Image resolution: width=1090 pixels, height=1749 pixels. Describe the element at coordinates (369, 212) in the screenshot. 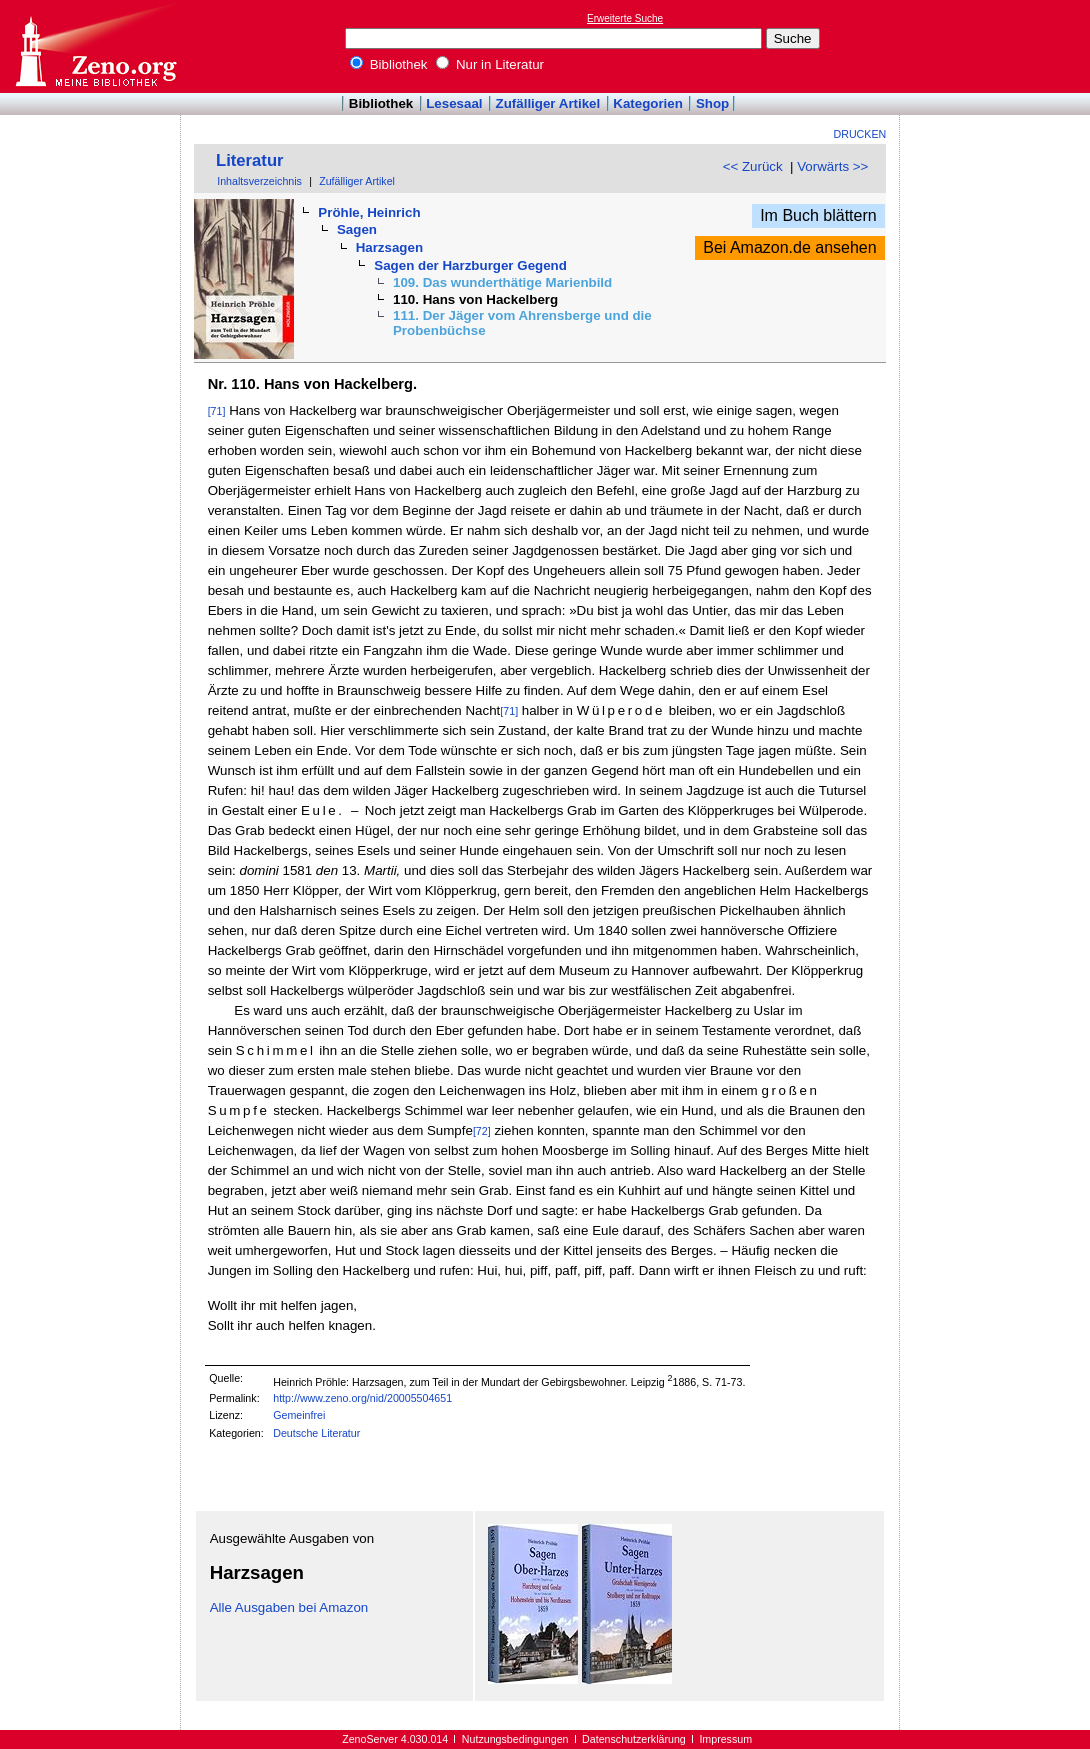

I see `Pröhle, Heinrich` at that location.